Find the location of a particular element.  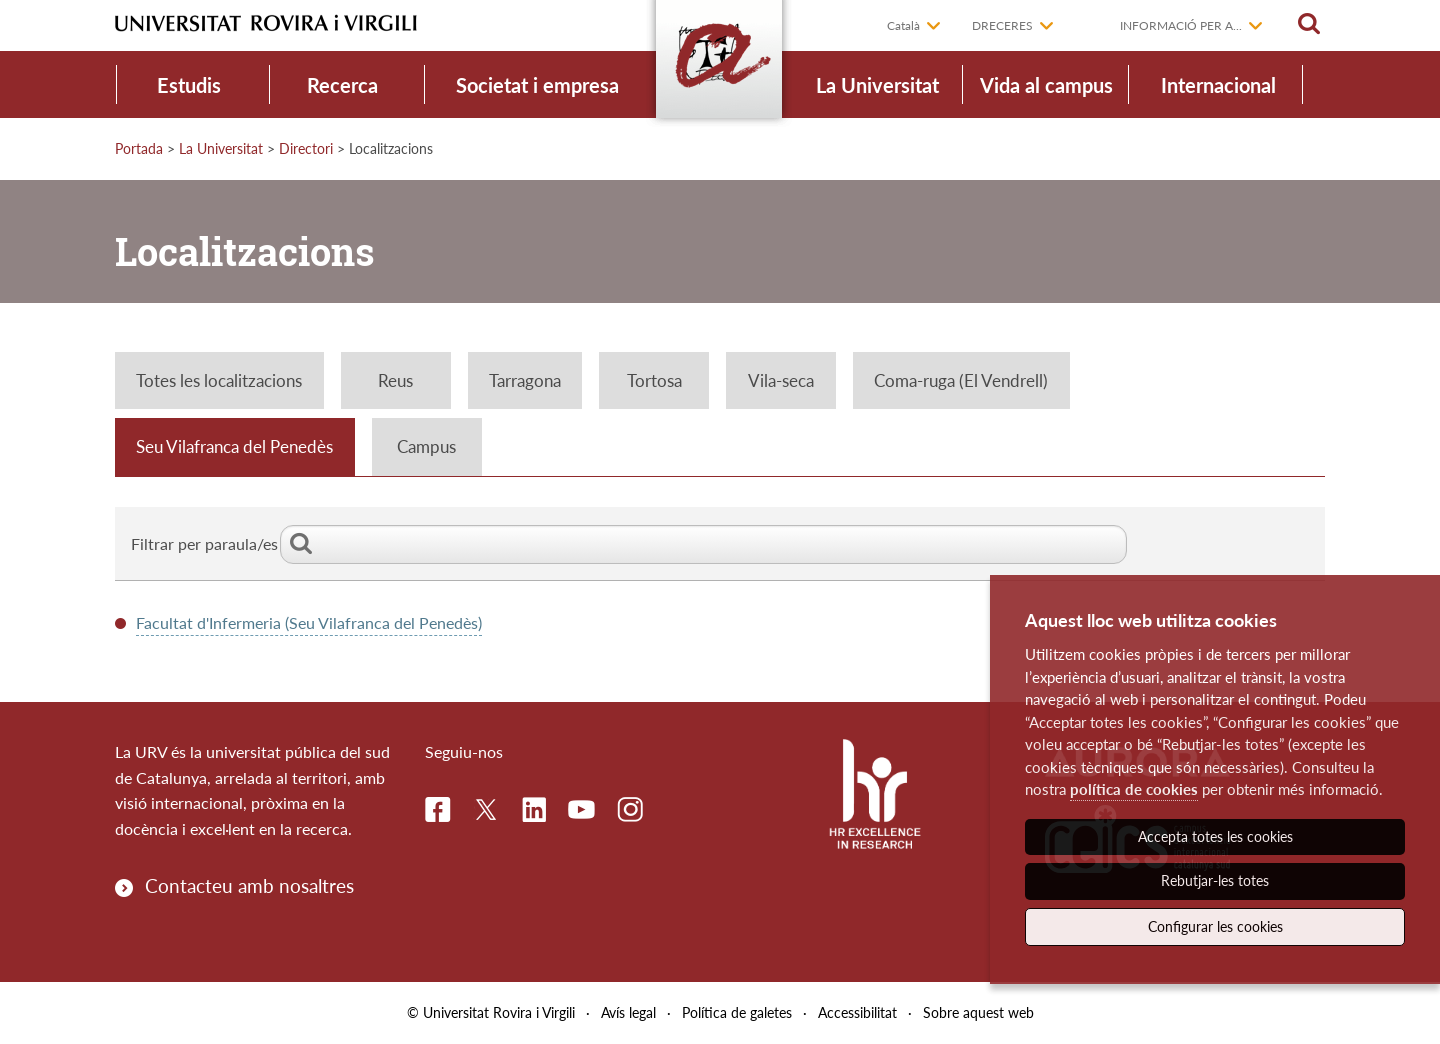

Tortosa is located at coordinates (654, 380).